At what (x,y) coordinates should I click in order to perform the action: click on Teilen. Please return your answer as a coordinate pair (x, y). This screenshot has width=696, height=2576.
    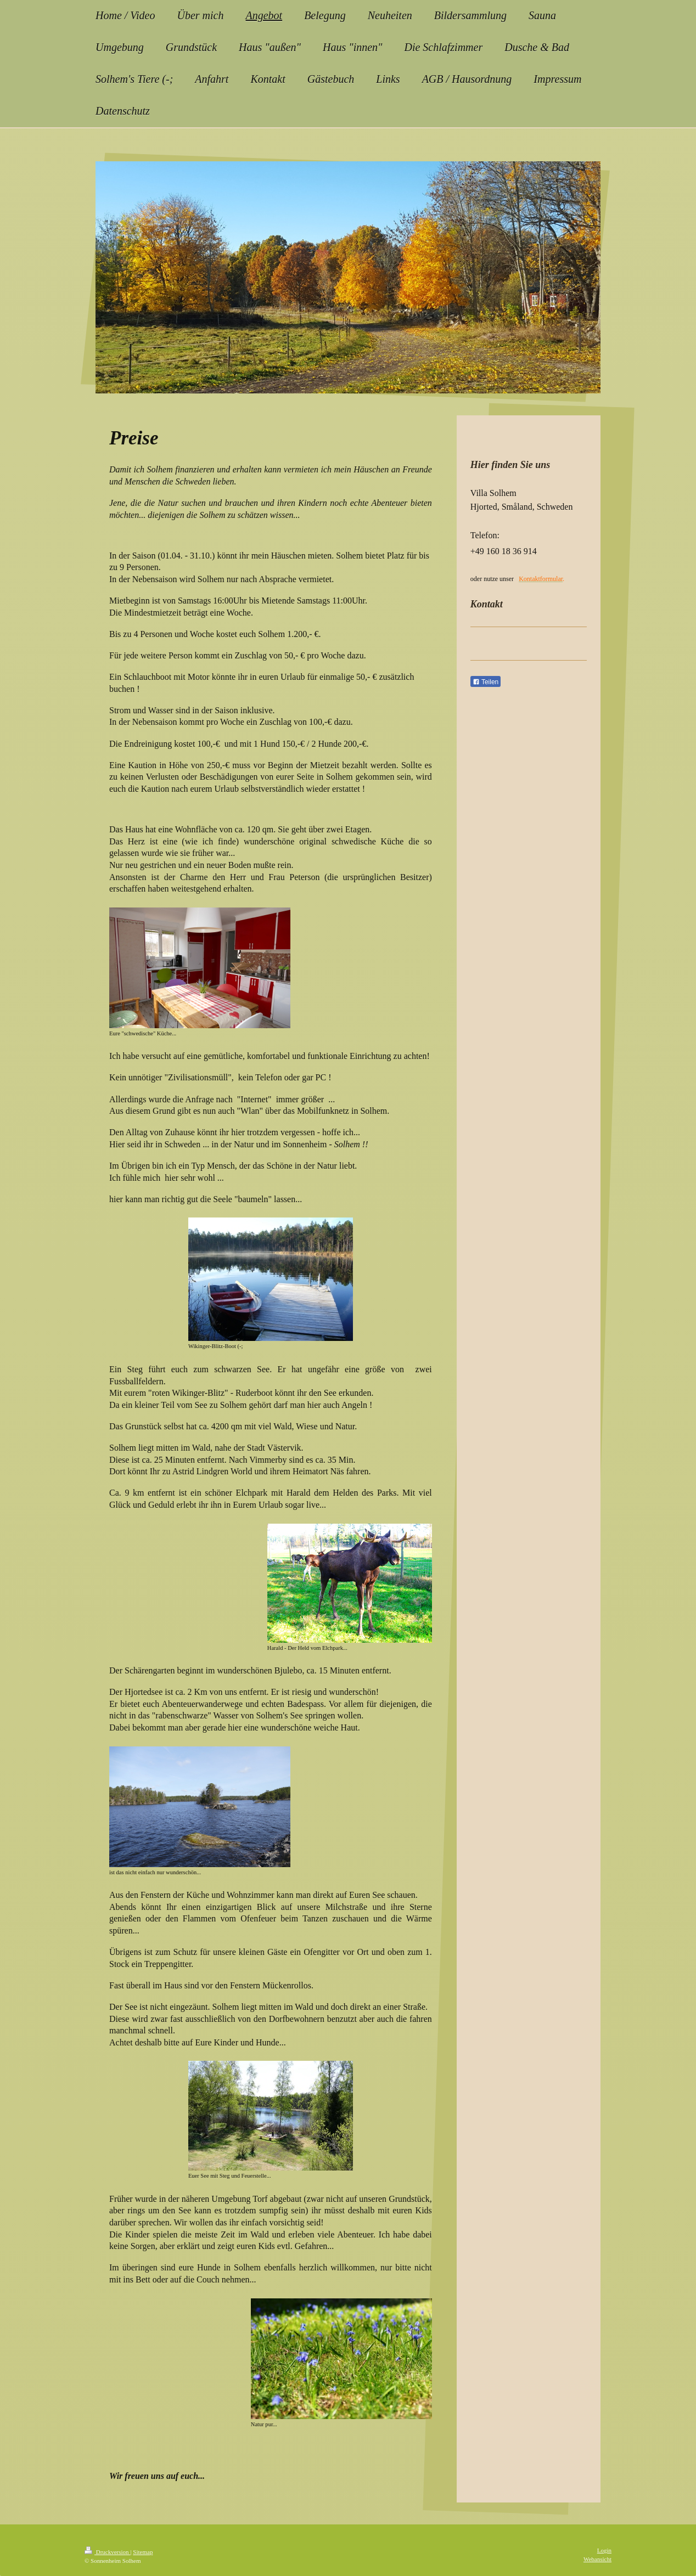
    Looking at the image, I should click on (485, 682).